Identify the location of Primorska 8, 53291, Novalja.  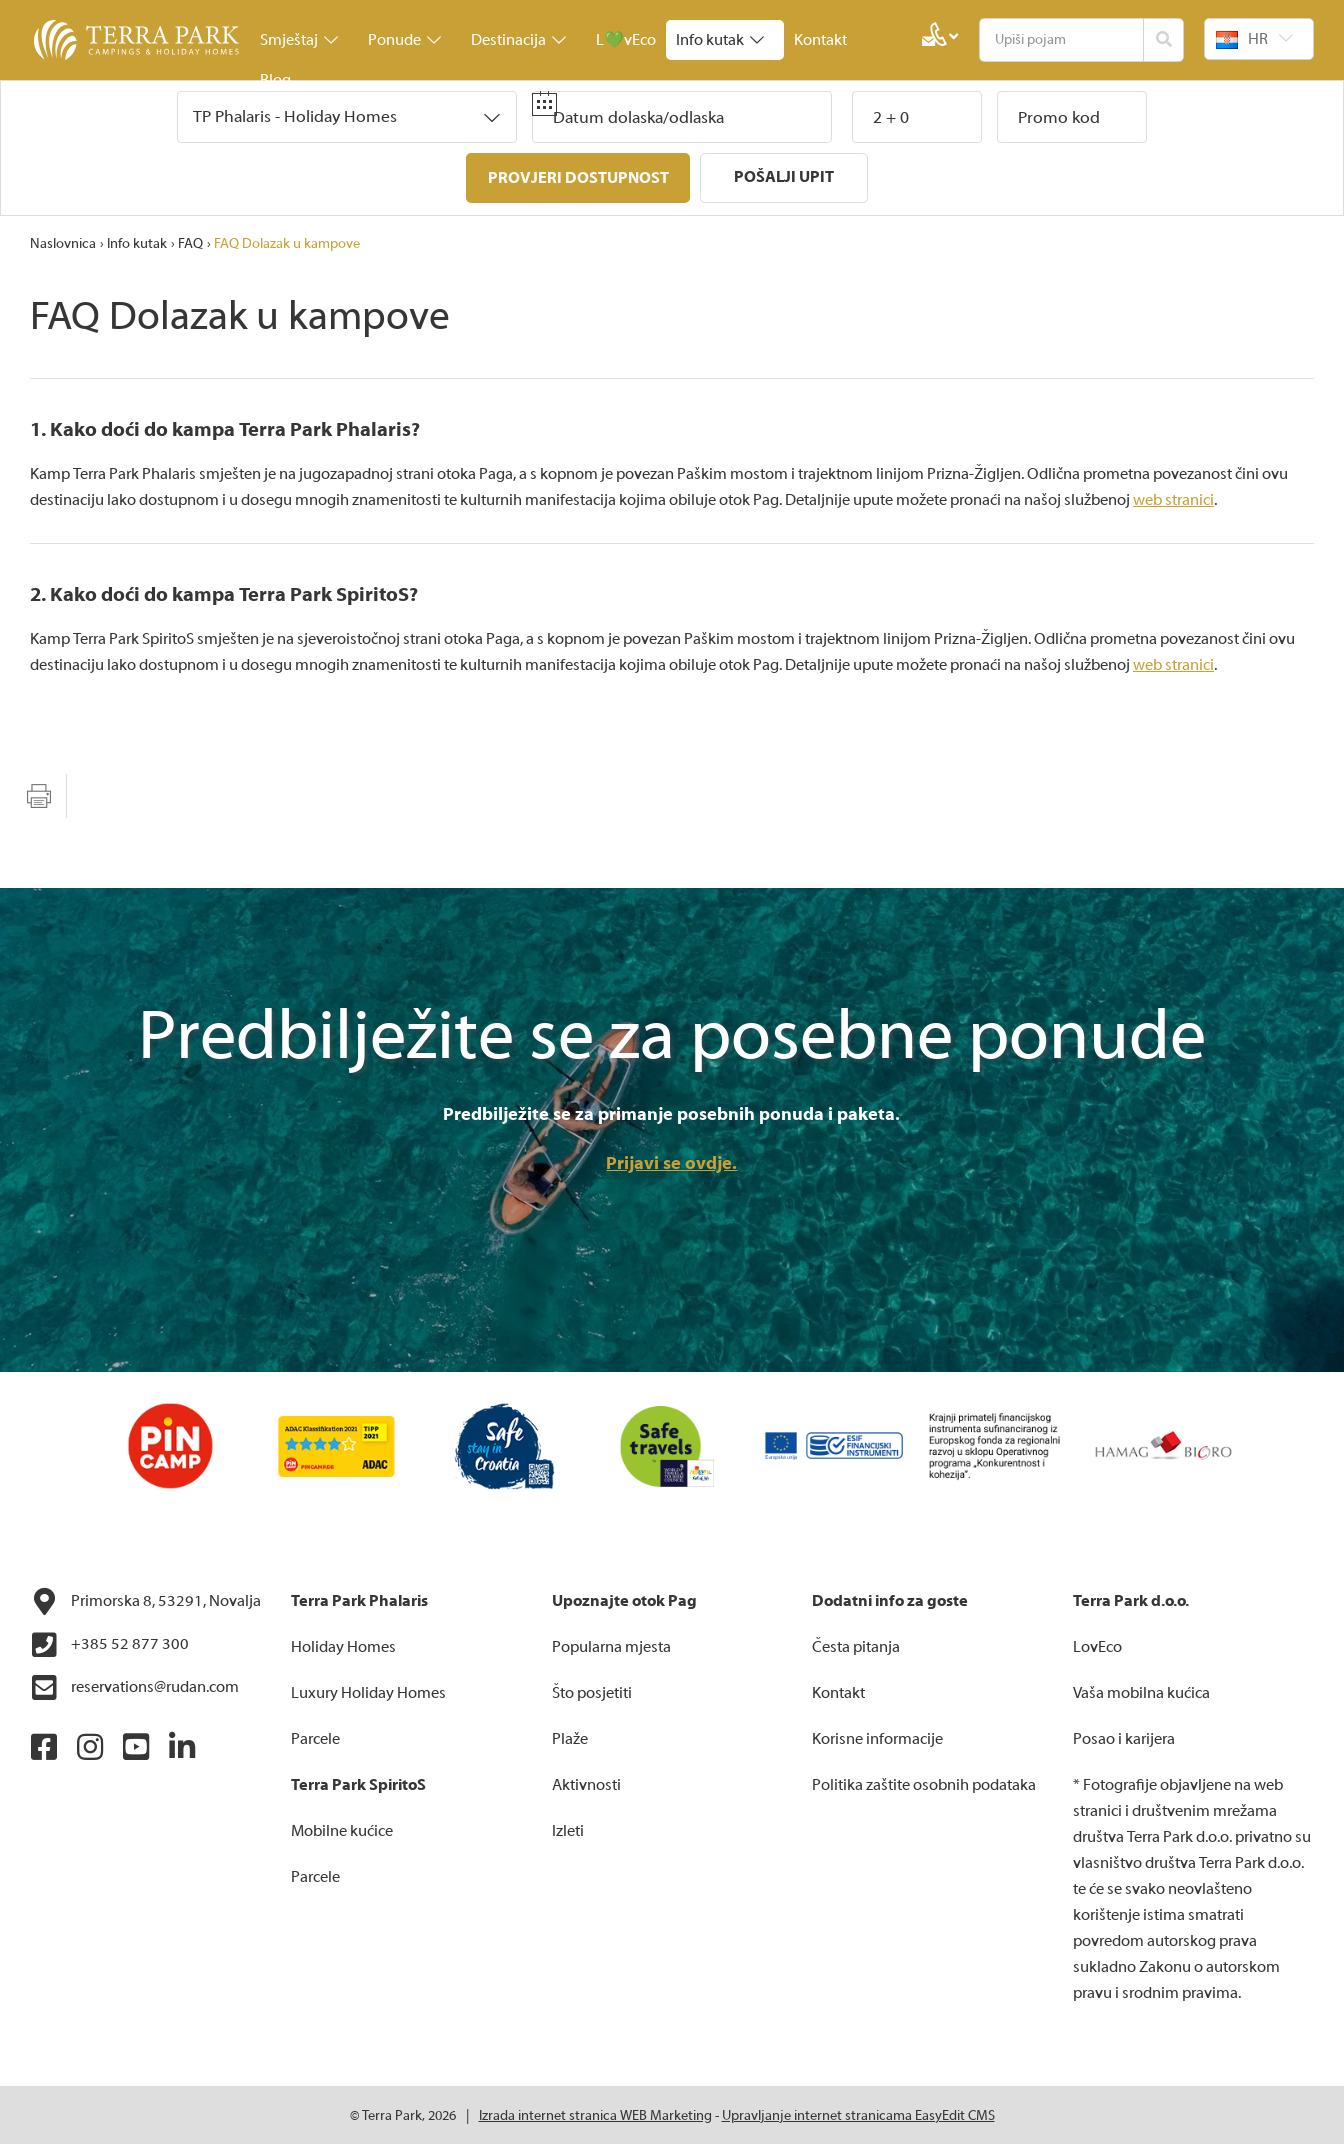
(145, 1600).